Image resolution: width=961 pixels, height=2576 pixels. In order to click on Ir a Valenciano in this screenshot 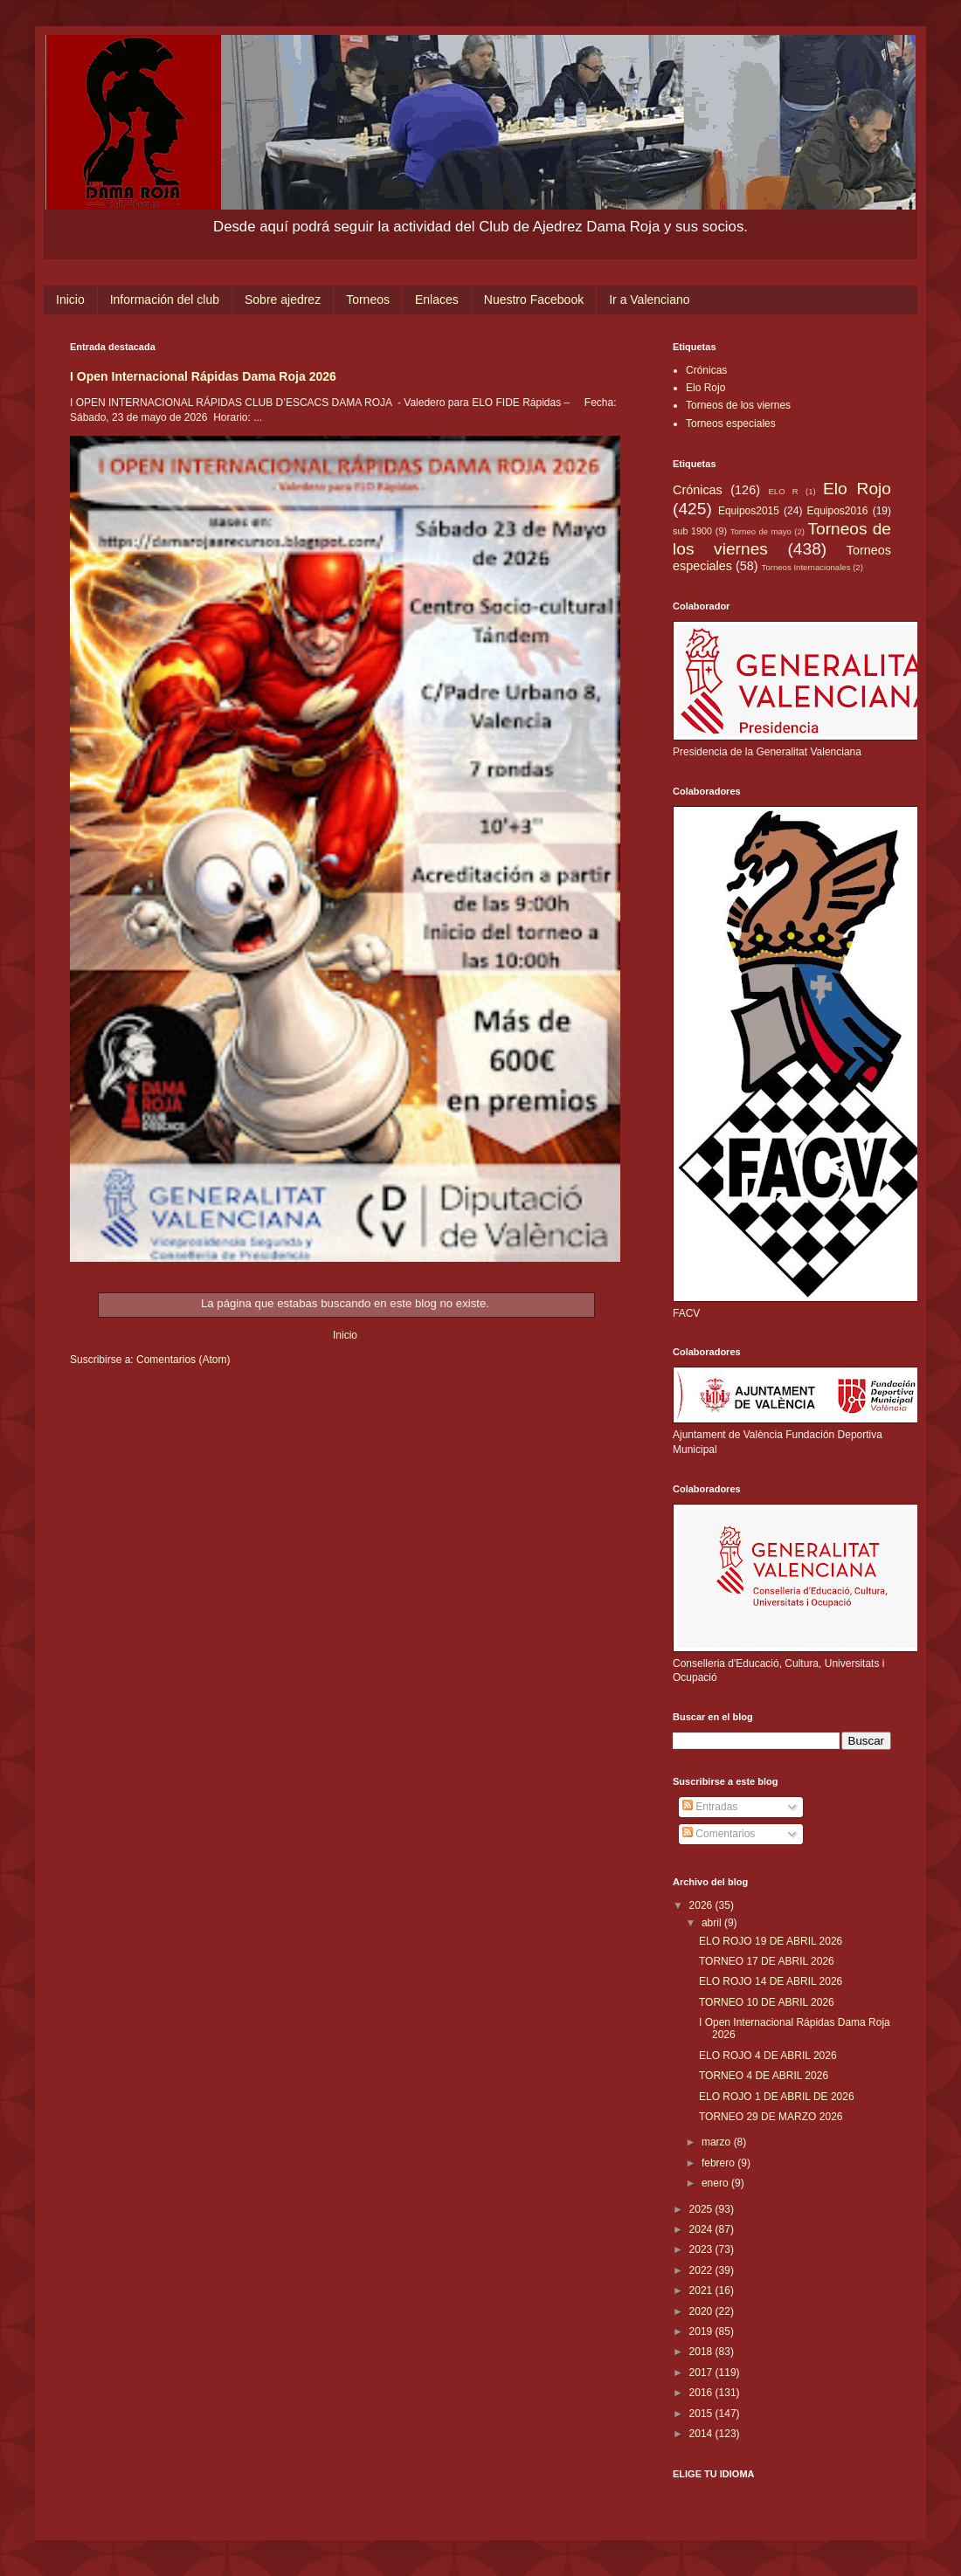, I will do `click(649, 300)`.